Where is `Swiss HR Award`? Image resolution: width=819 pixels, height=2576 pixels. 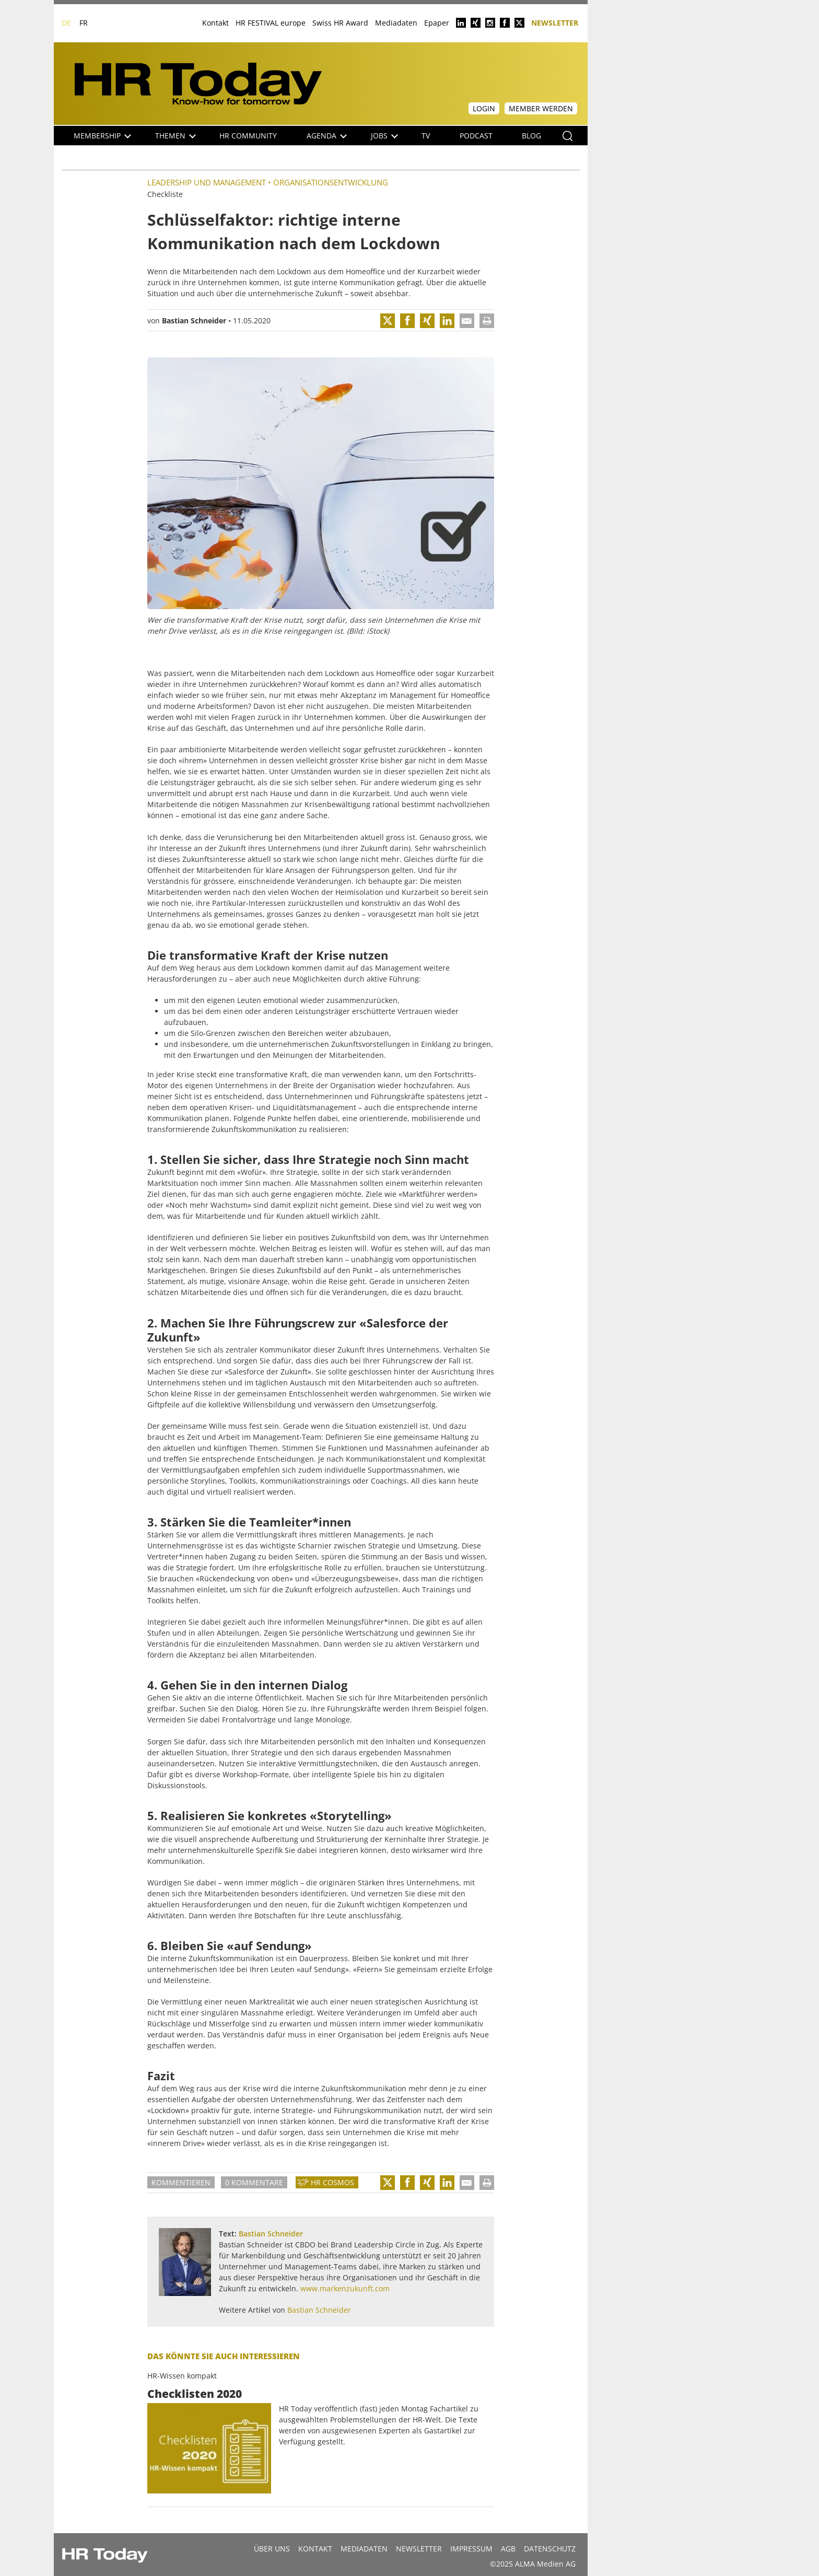
Swiss HR Award is located at coordinates (340, 23).